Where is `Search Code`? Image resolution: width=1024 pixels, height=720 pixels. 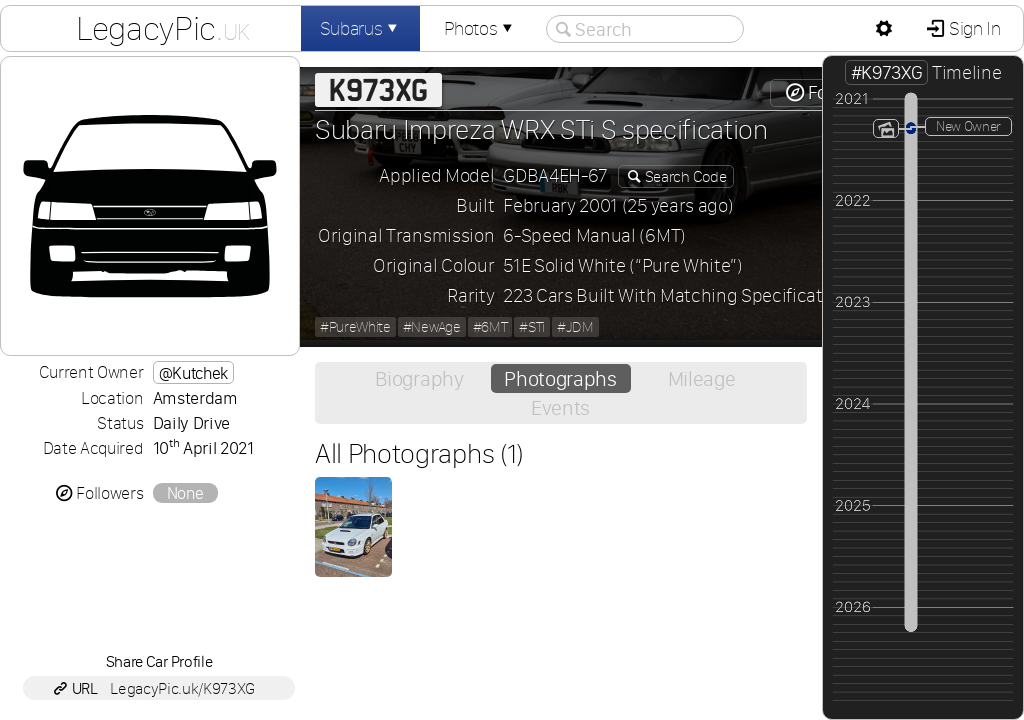 Search Code is located at coordinates (684, 176).